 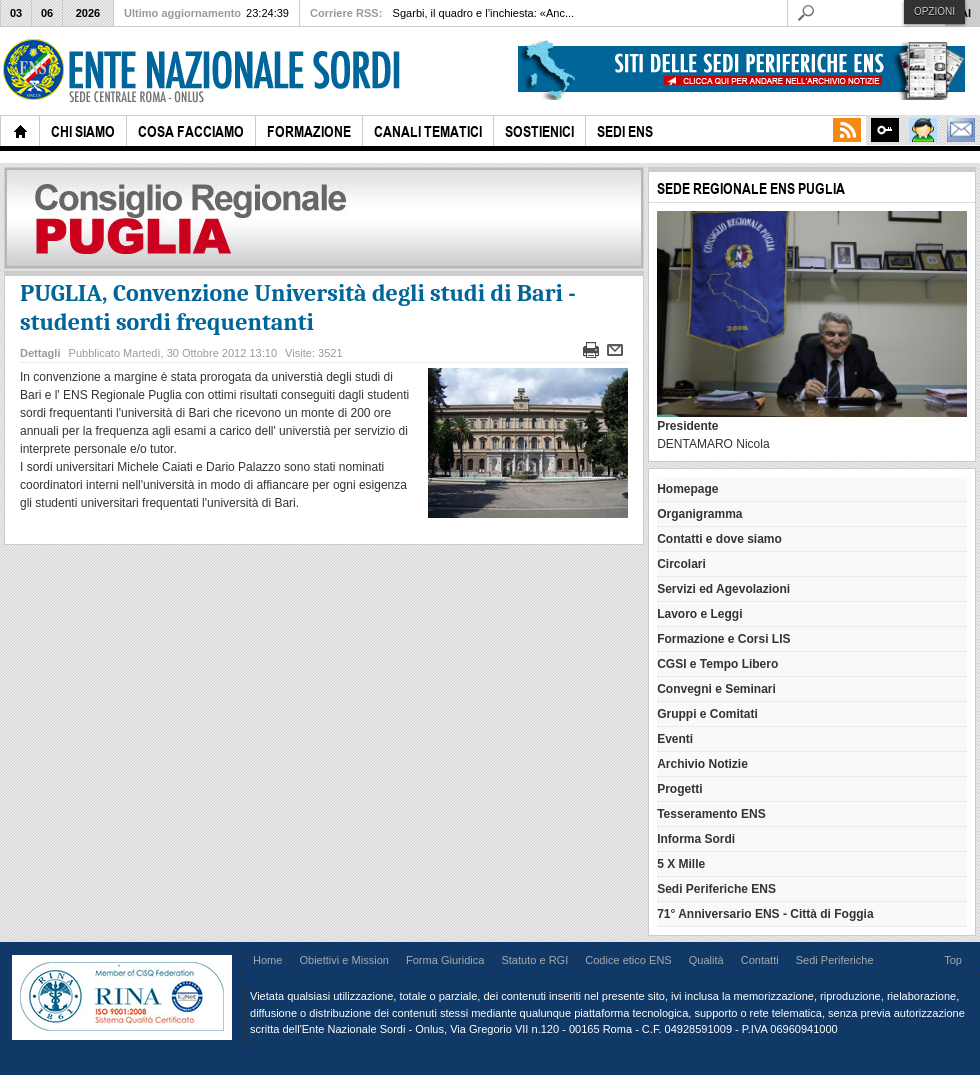 What do you see at coordinates (699, 614) in the screenshot?
I see `Lavoro e Leggi` at bounding box center [699, 614].